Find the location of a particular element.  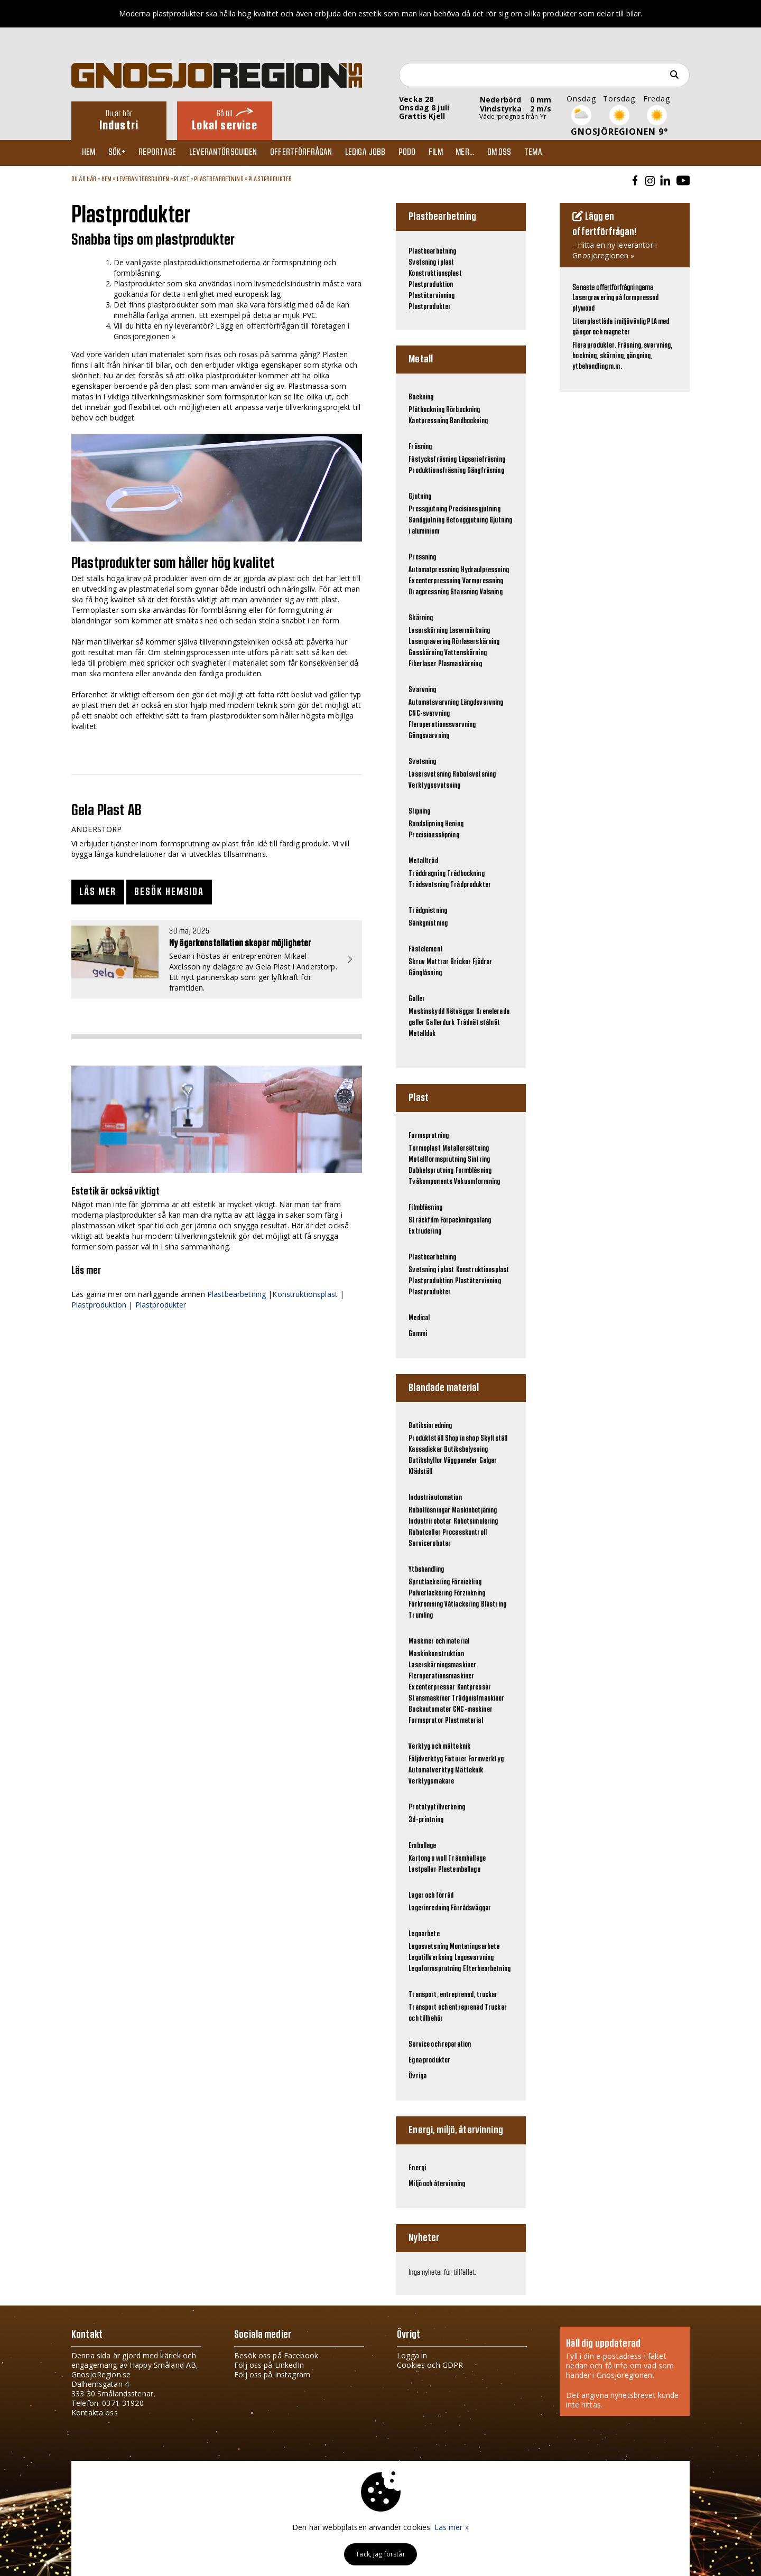

Transport och entreprenad is located at coordinates (446, 2007).